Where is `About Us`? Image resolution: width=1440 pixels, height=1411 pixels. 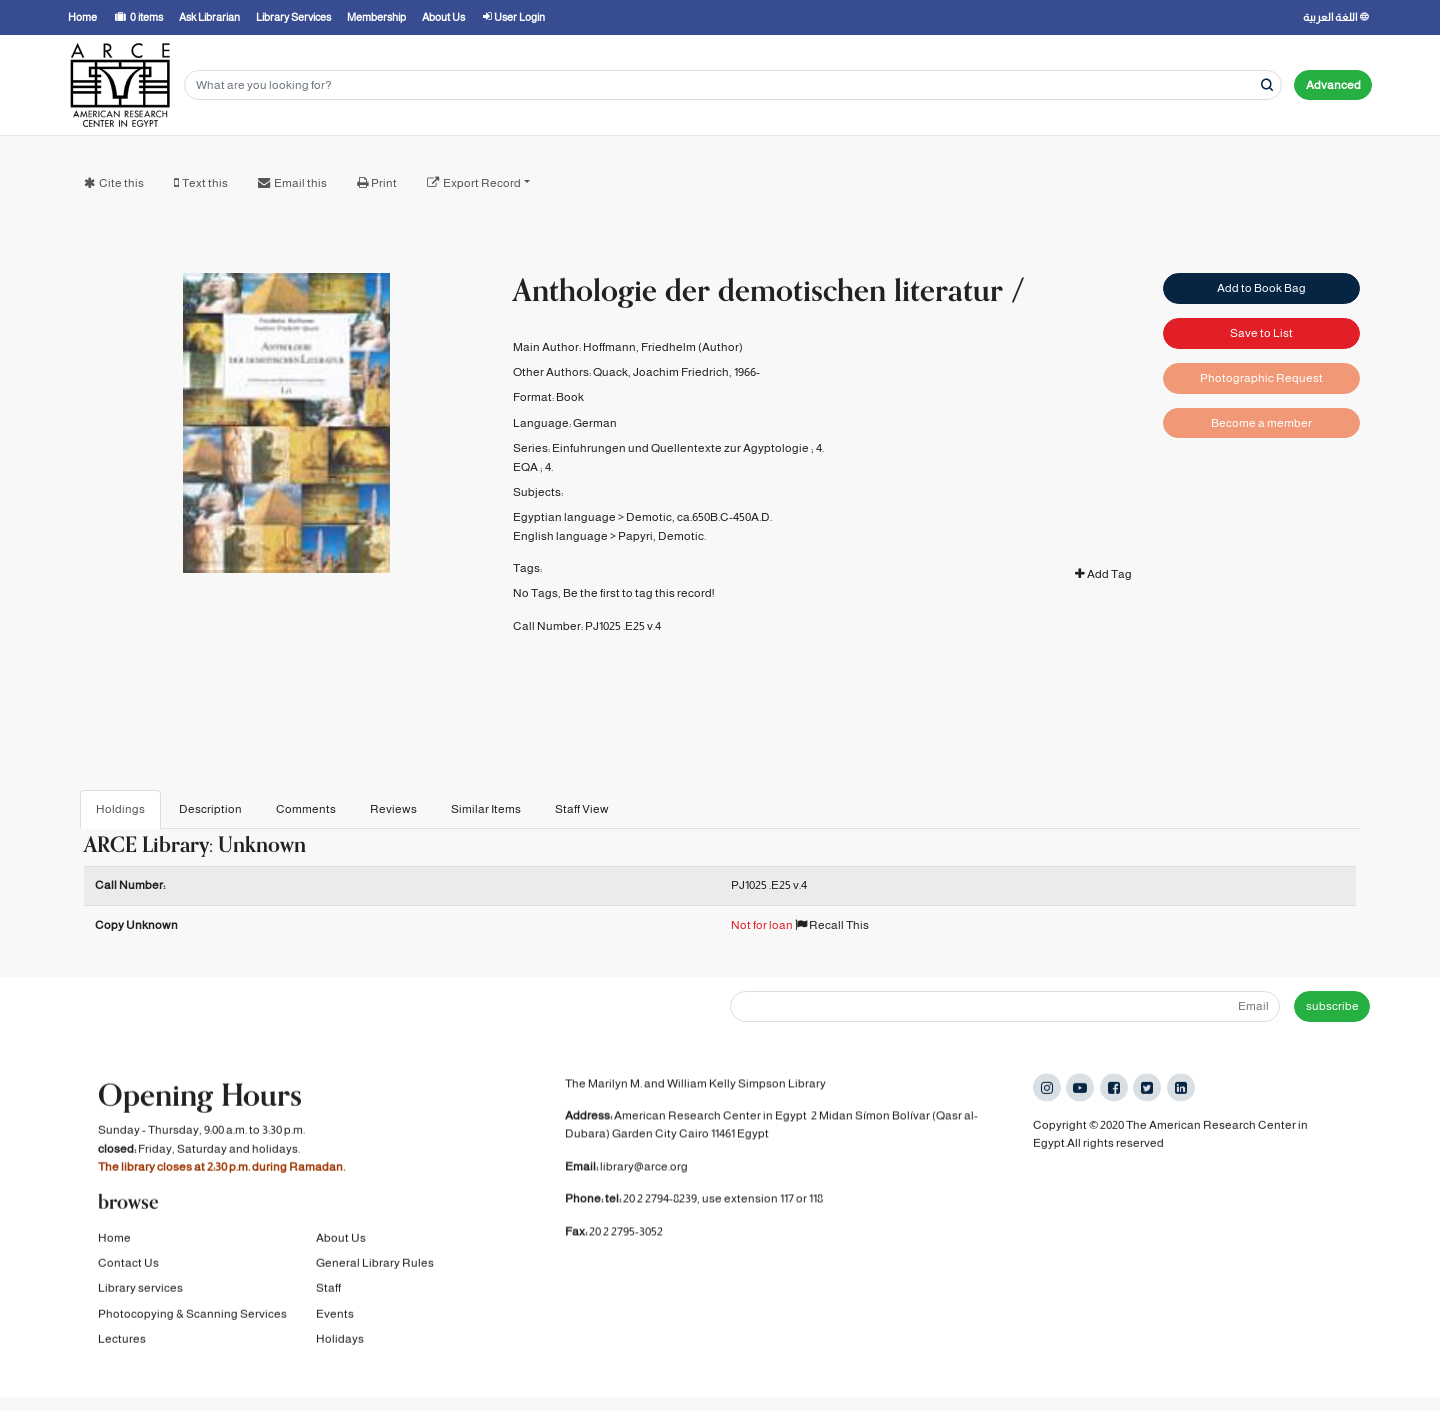
About Us is located at coordinates (341, 1256).